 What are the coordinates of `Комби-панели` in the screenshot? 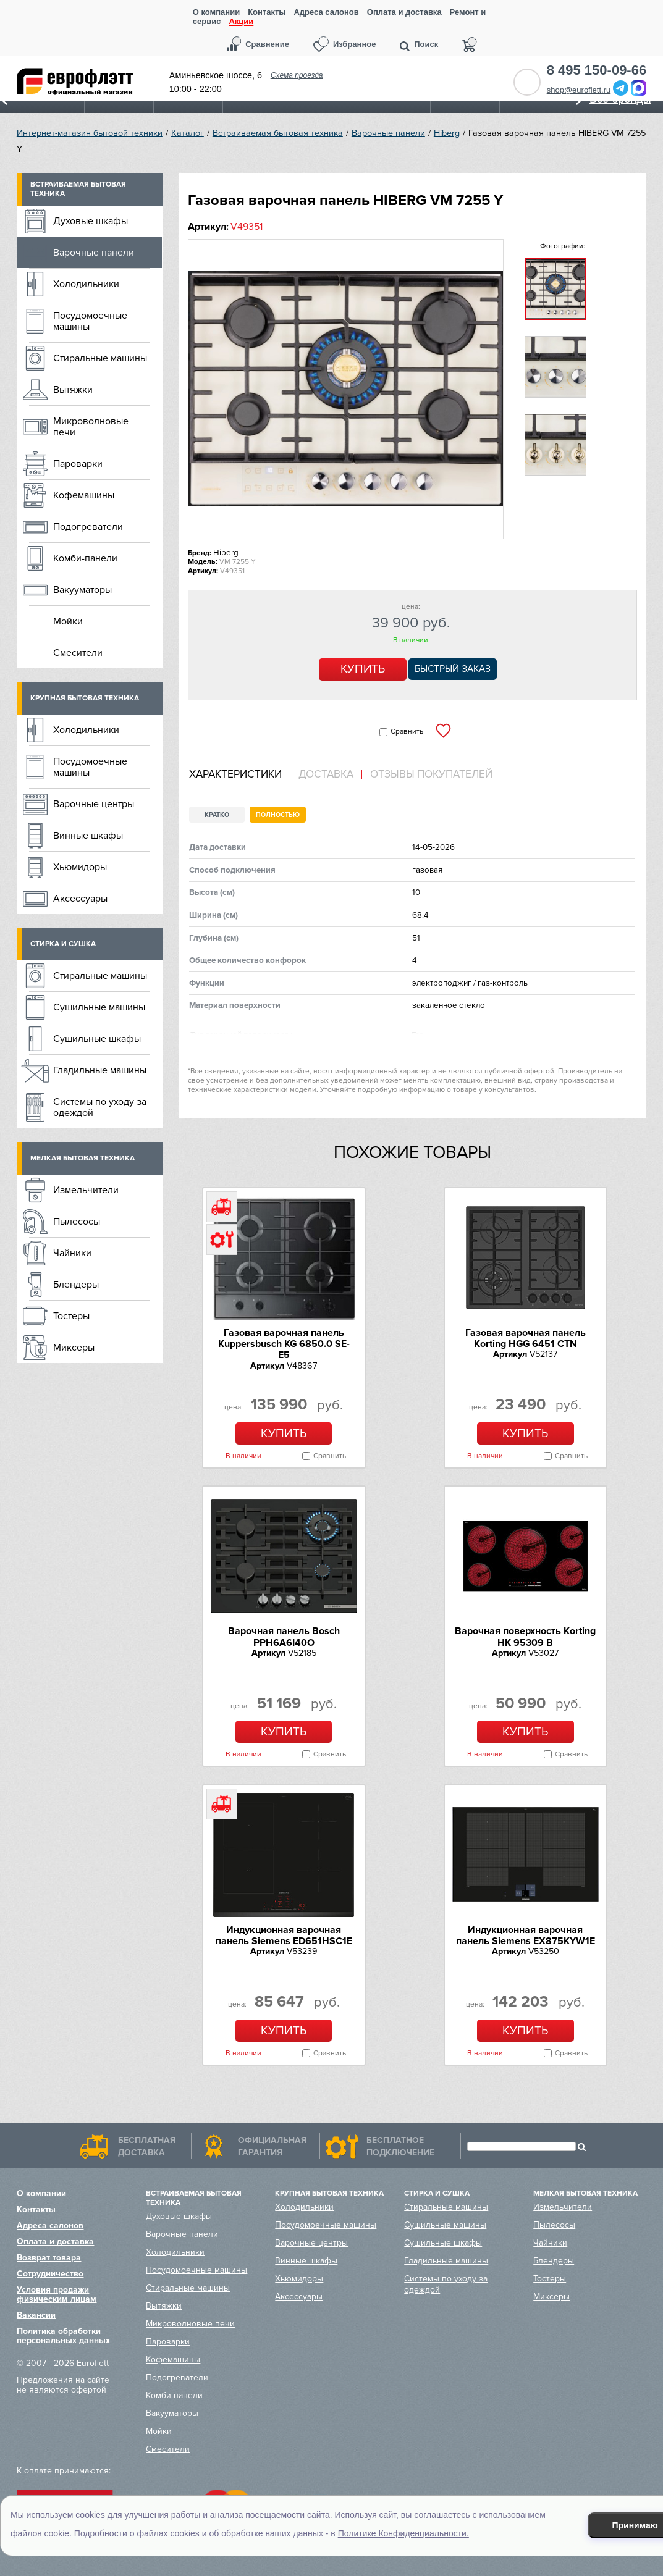 It's located at (85, 558).